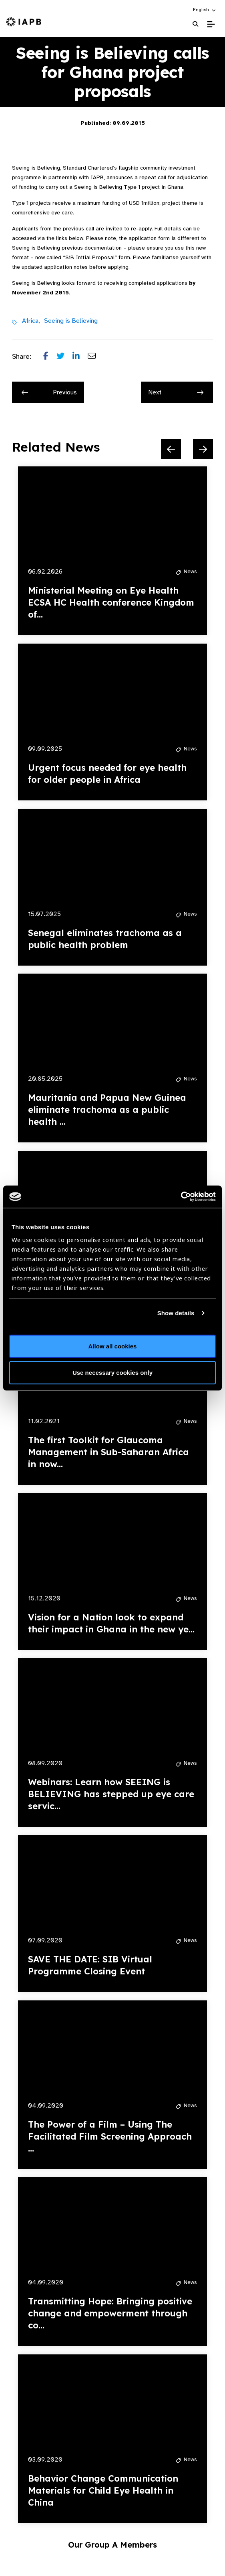 The width and height of the screenshot is (225, 2576). What do you see at coordinates (203, 449) in the screenshot?
I see `[Next Slide]` at bounding box center [203, 449].